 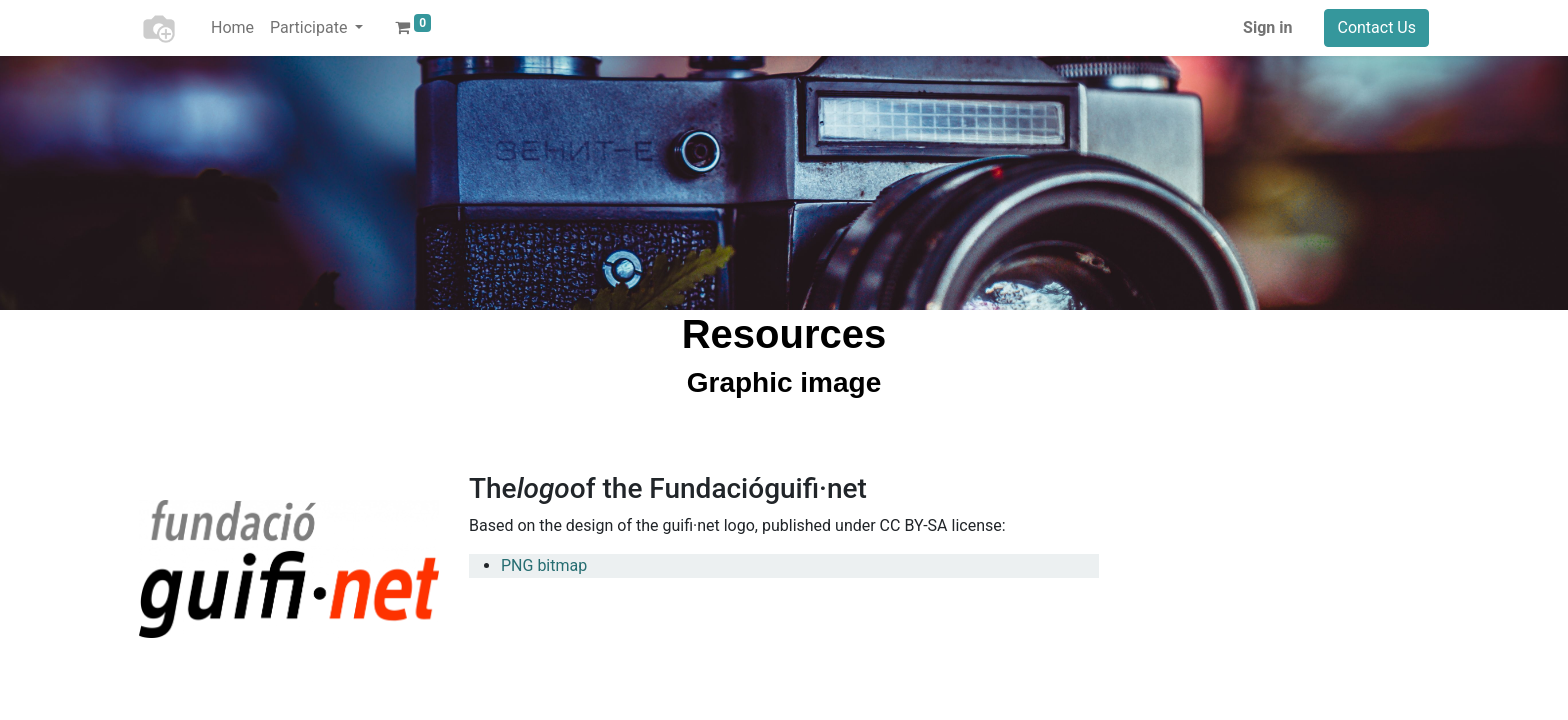 I want to click on PNG bitmap, so click(x=544, y=565).